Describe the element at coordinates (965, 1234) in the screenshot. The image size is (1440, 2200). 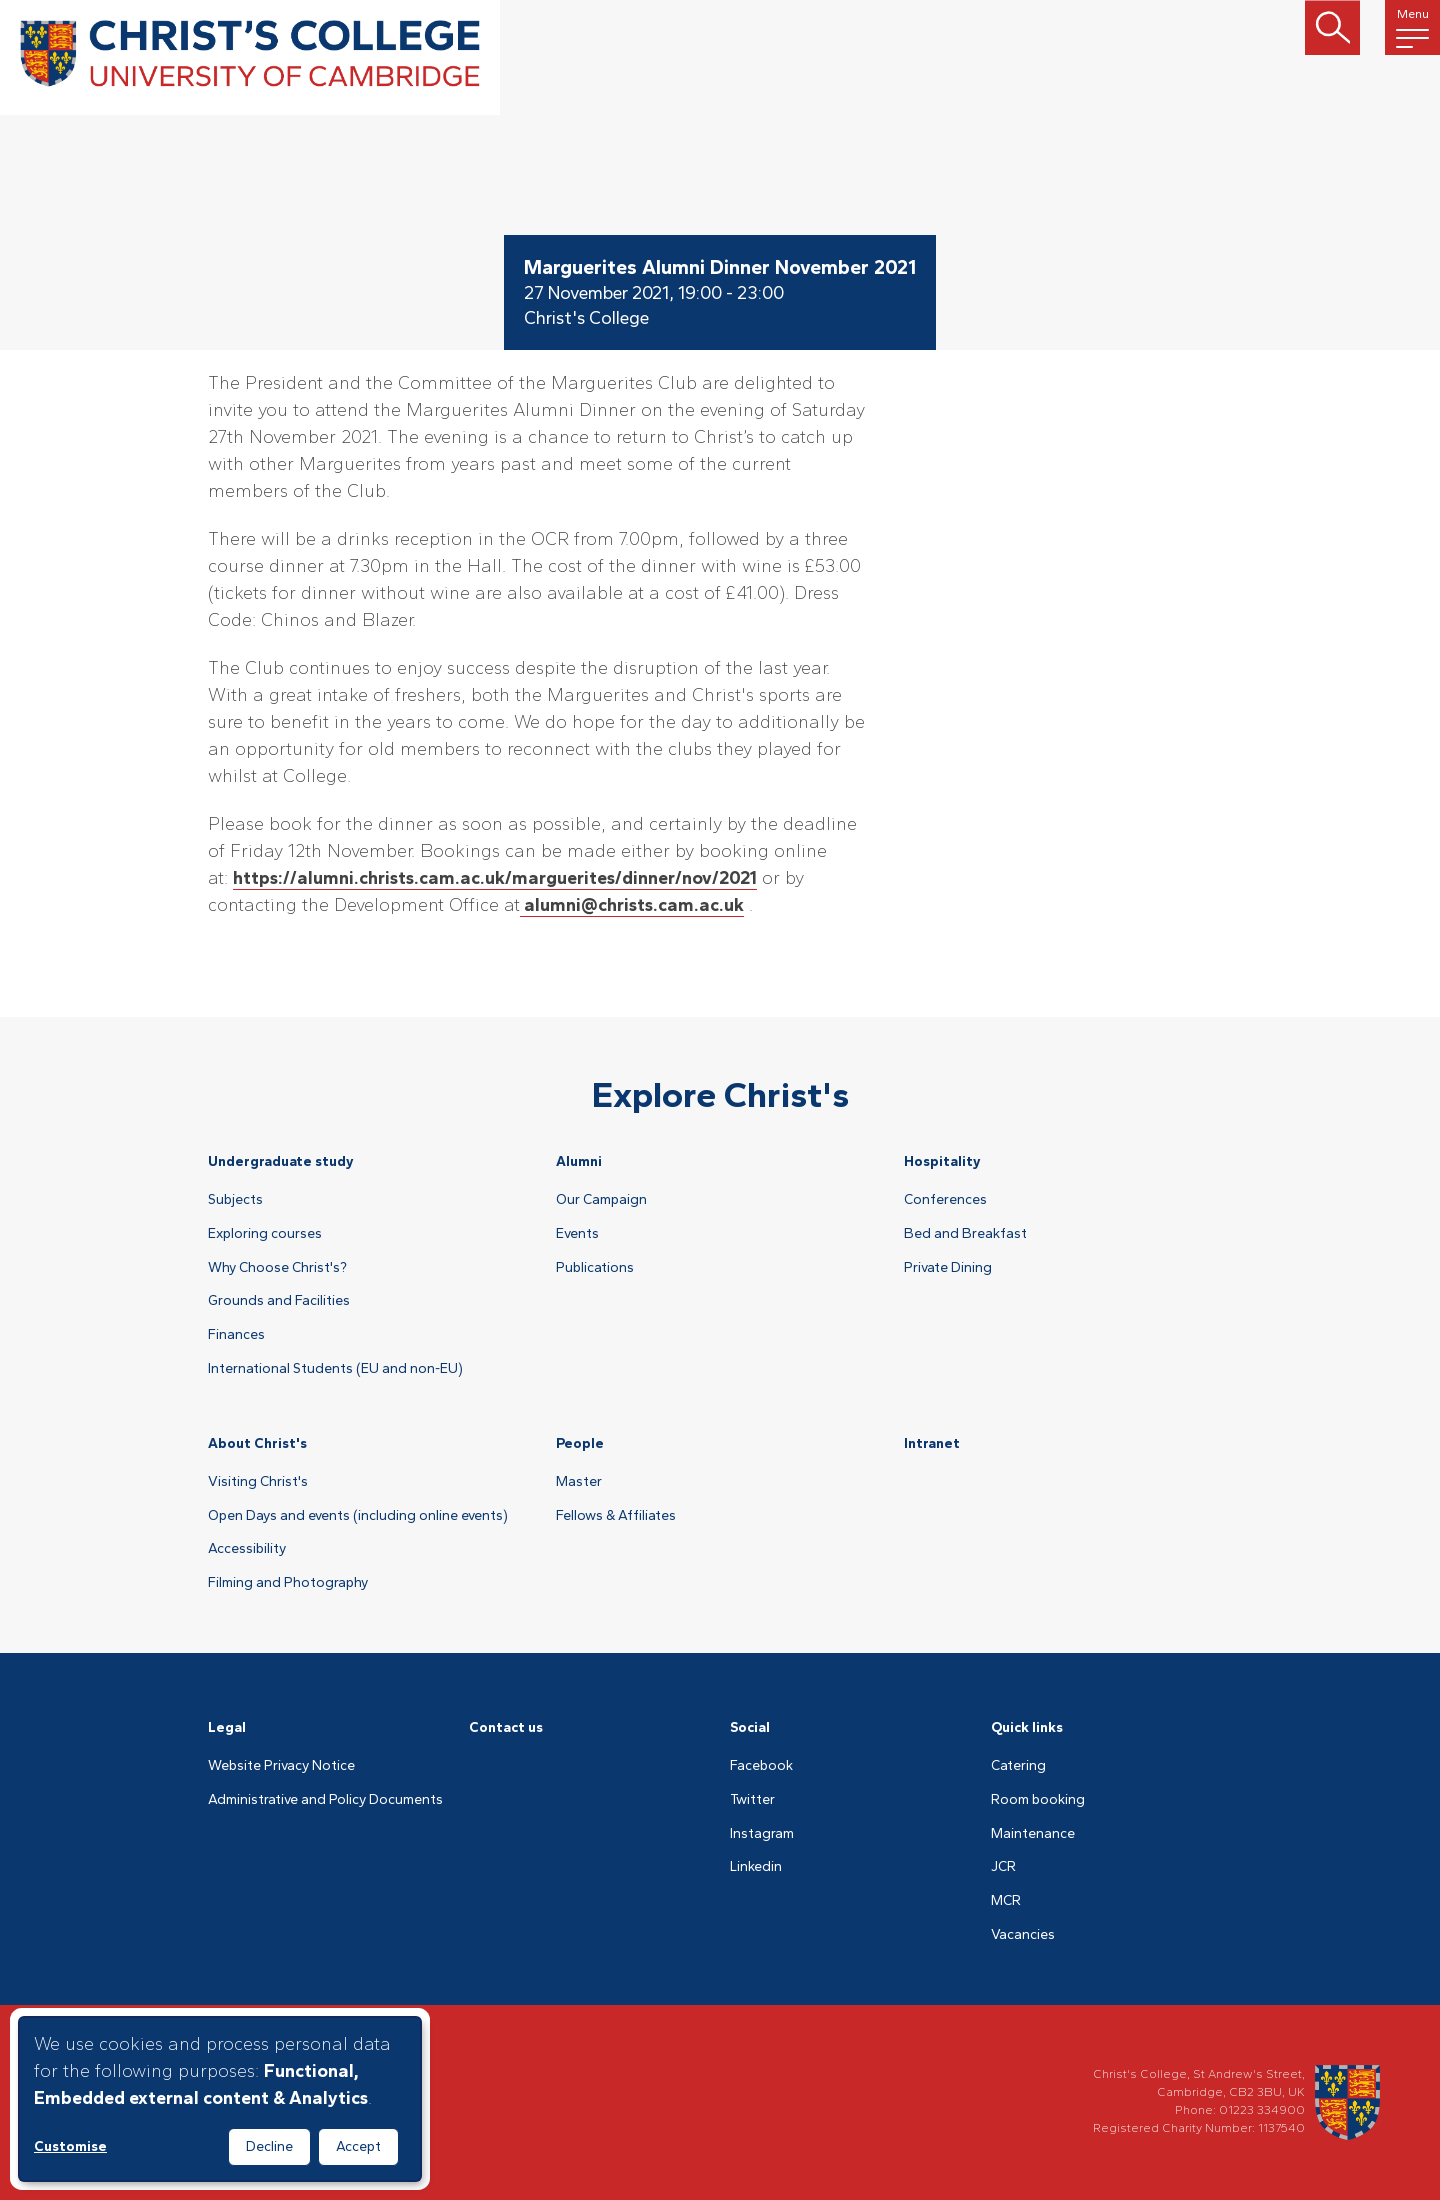
I see `Bed and Breakfast` at that location.